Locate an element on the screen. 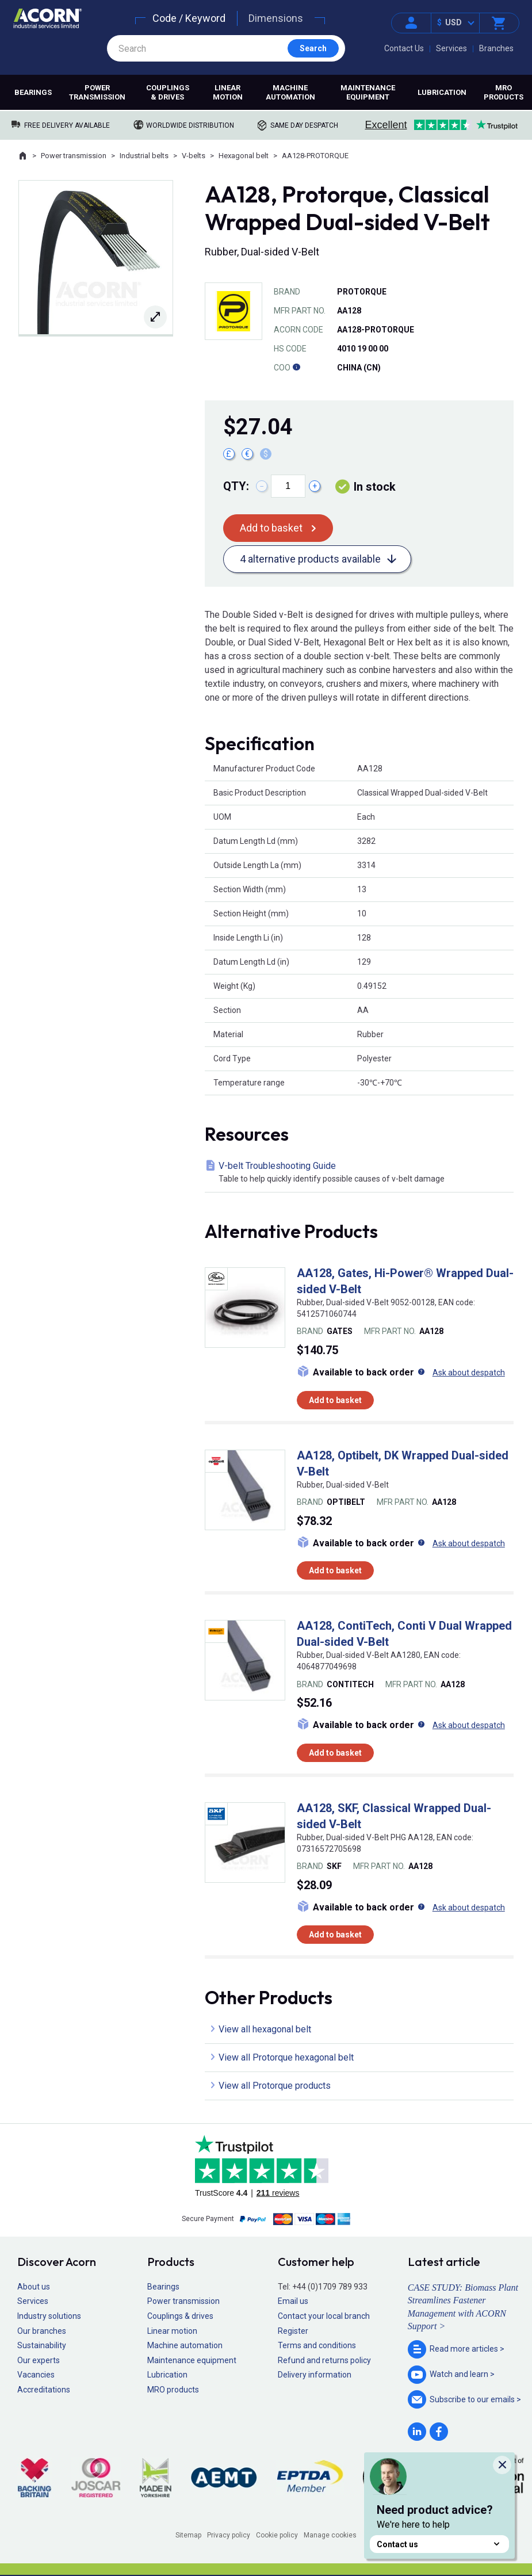 The height and width of the screenshot is (2576, 532). Ask about despatch is located at coordinates (469, 1372).